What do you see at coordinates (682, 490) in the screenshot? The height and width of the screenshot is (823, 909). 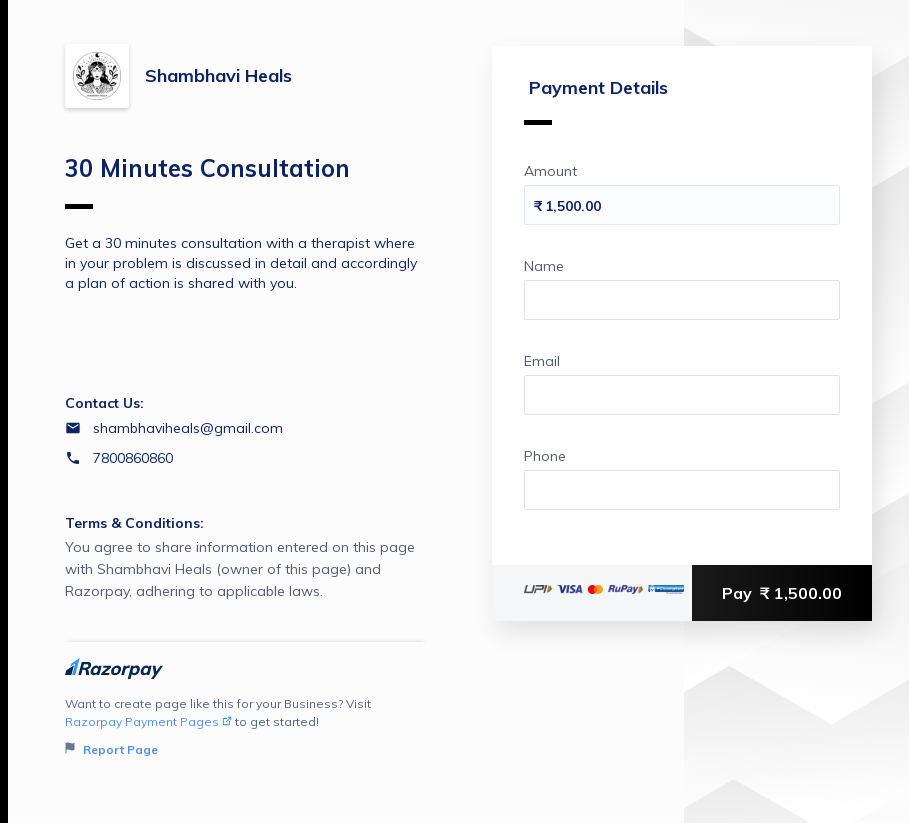 I see `[Enter your Phone]` at bounding box center [682, 490].